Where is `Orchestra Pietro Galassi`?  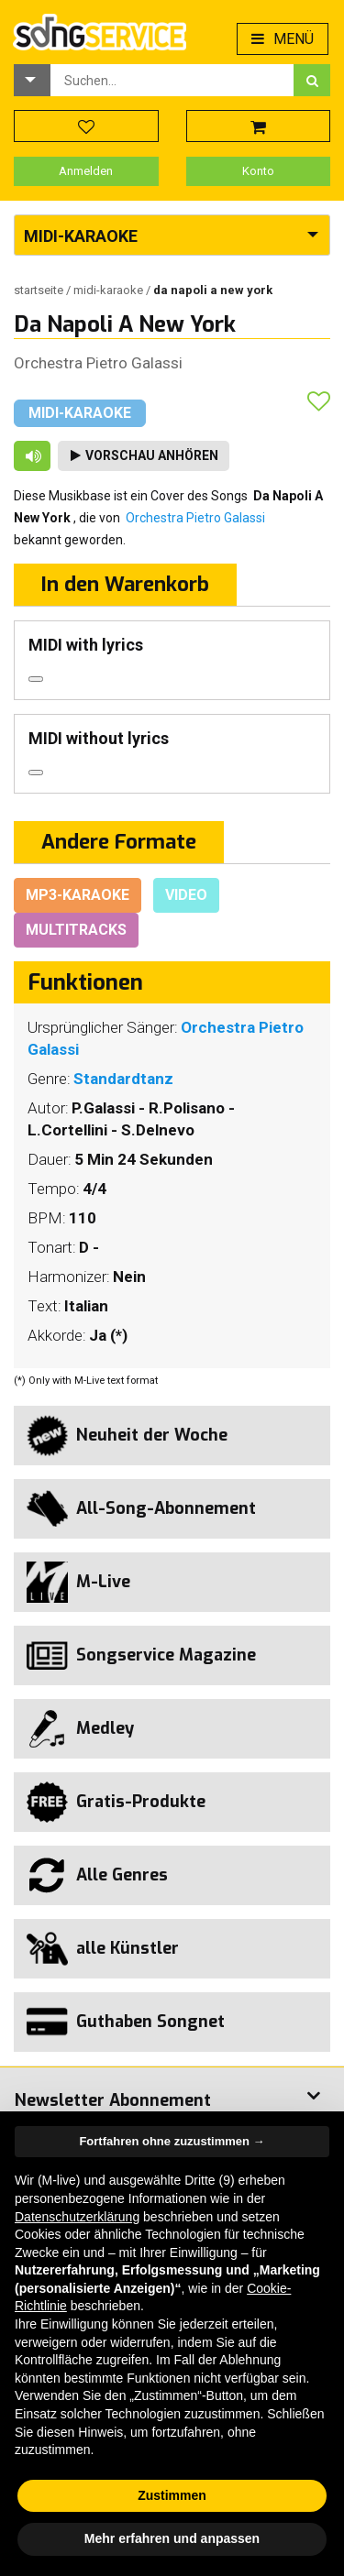 Orchestra Pietro Galassi is located at coordinates (98, 363).